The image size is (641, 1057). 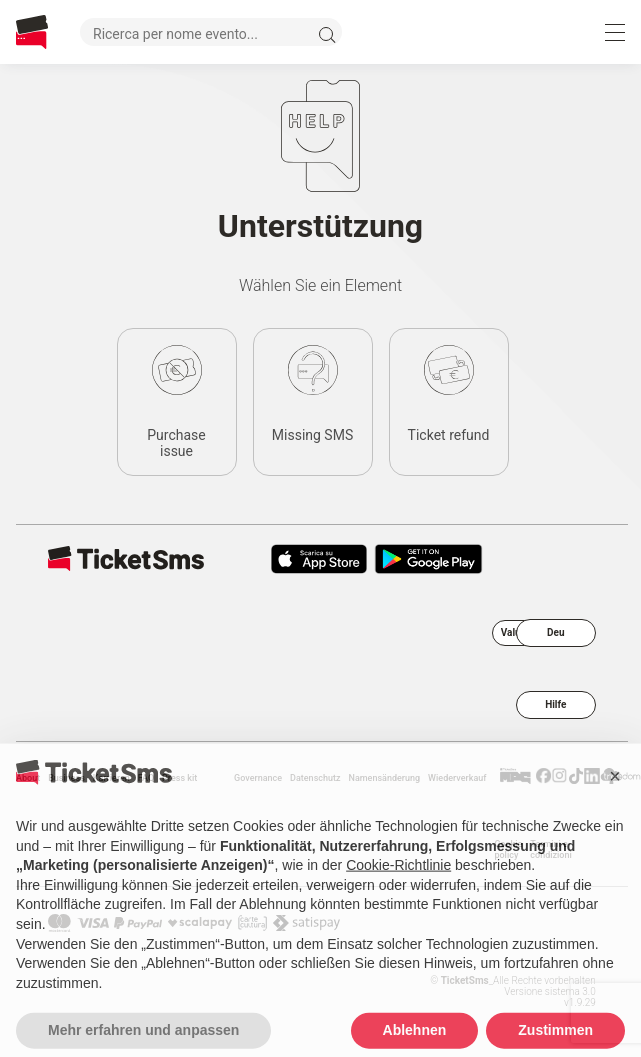 I want to click on Cookie-Richtlinie [button], so click(x=398, y=898).